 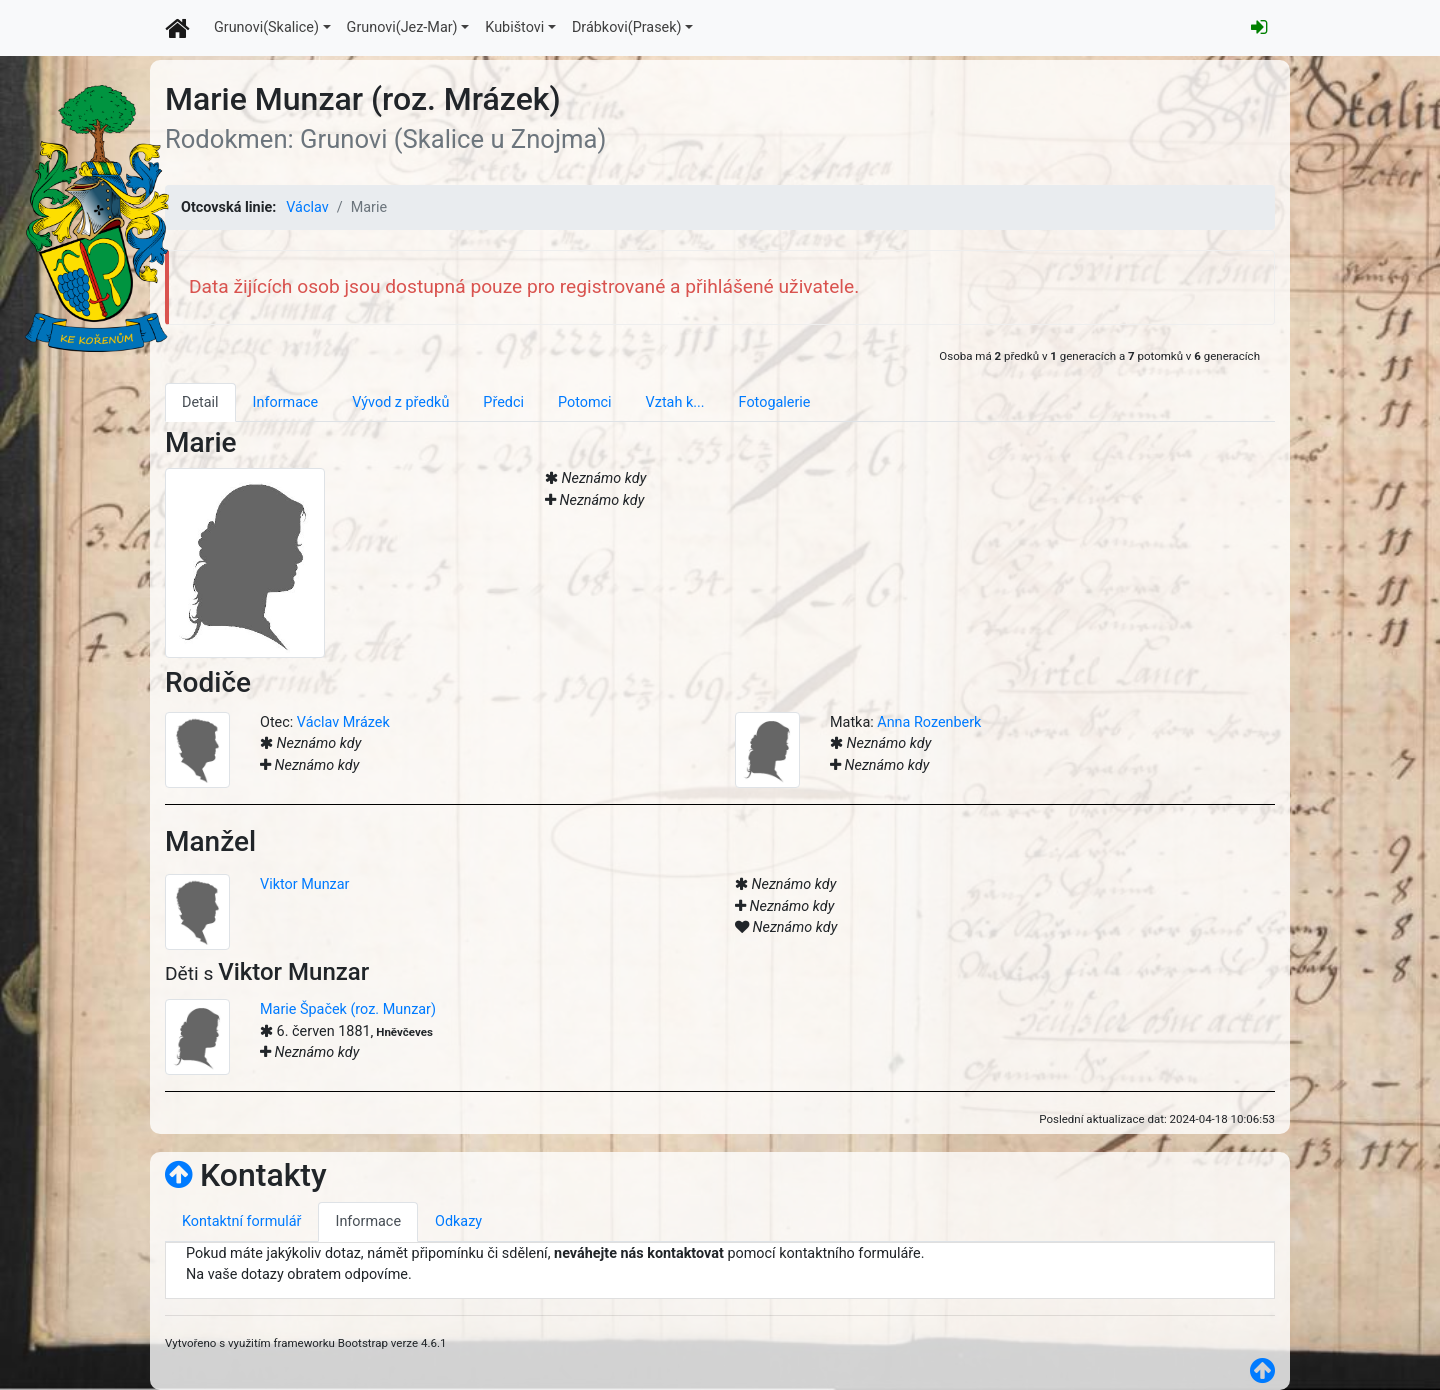 What do you see at coordinates (304, 884) in the screenshot?
I see `Viktor Munzar` at bounding box center [304, 884].